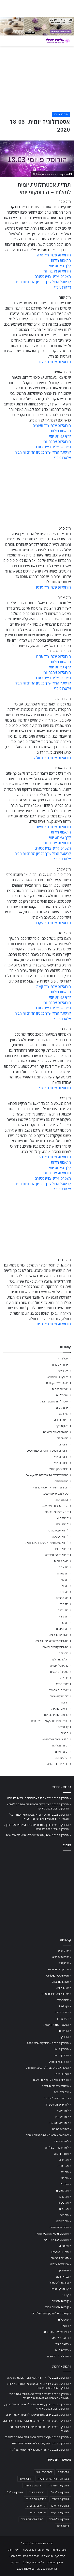  Describe the element at coordinates (62, 1573) in the screenshot. I see `מזל בתולה` at that location.